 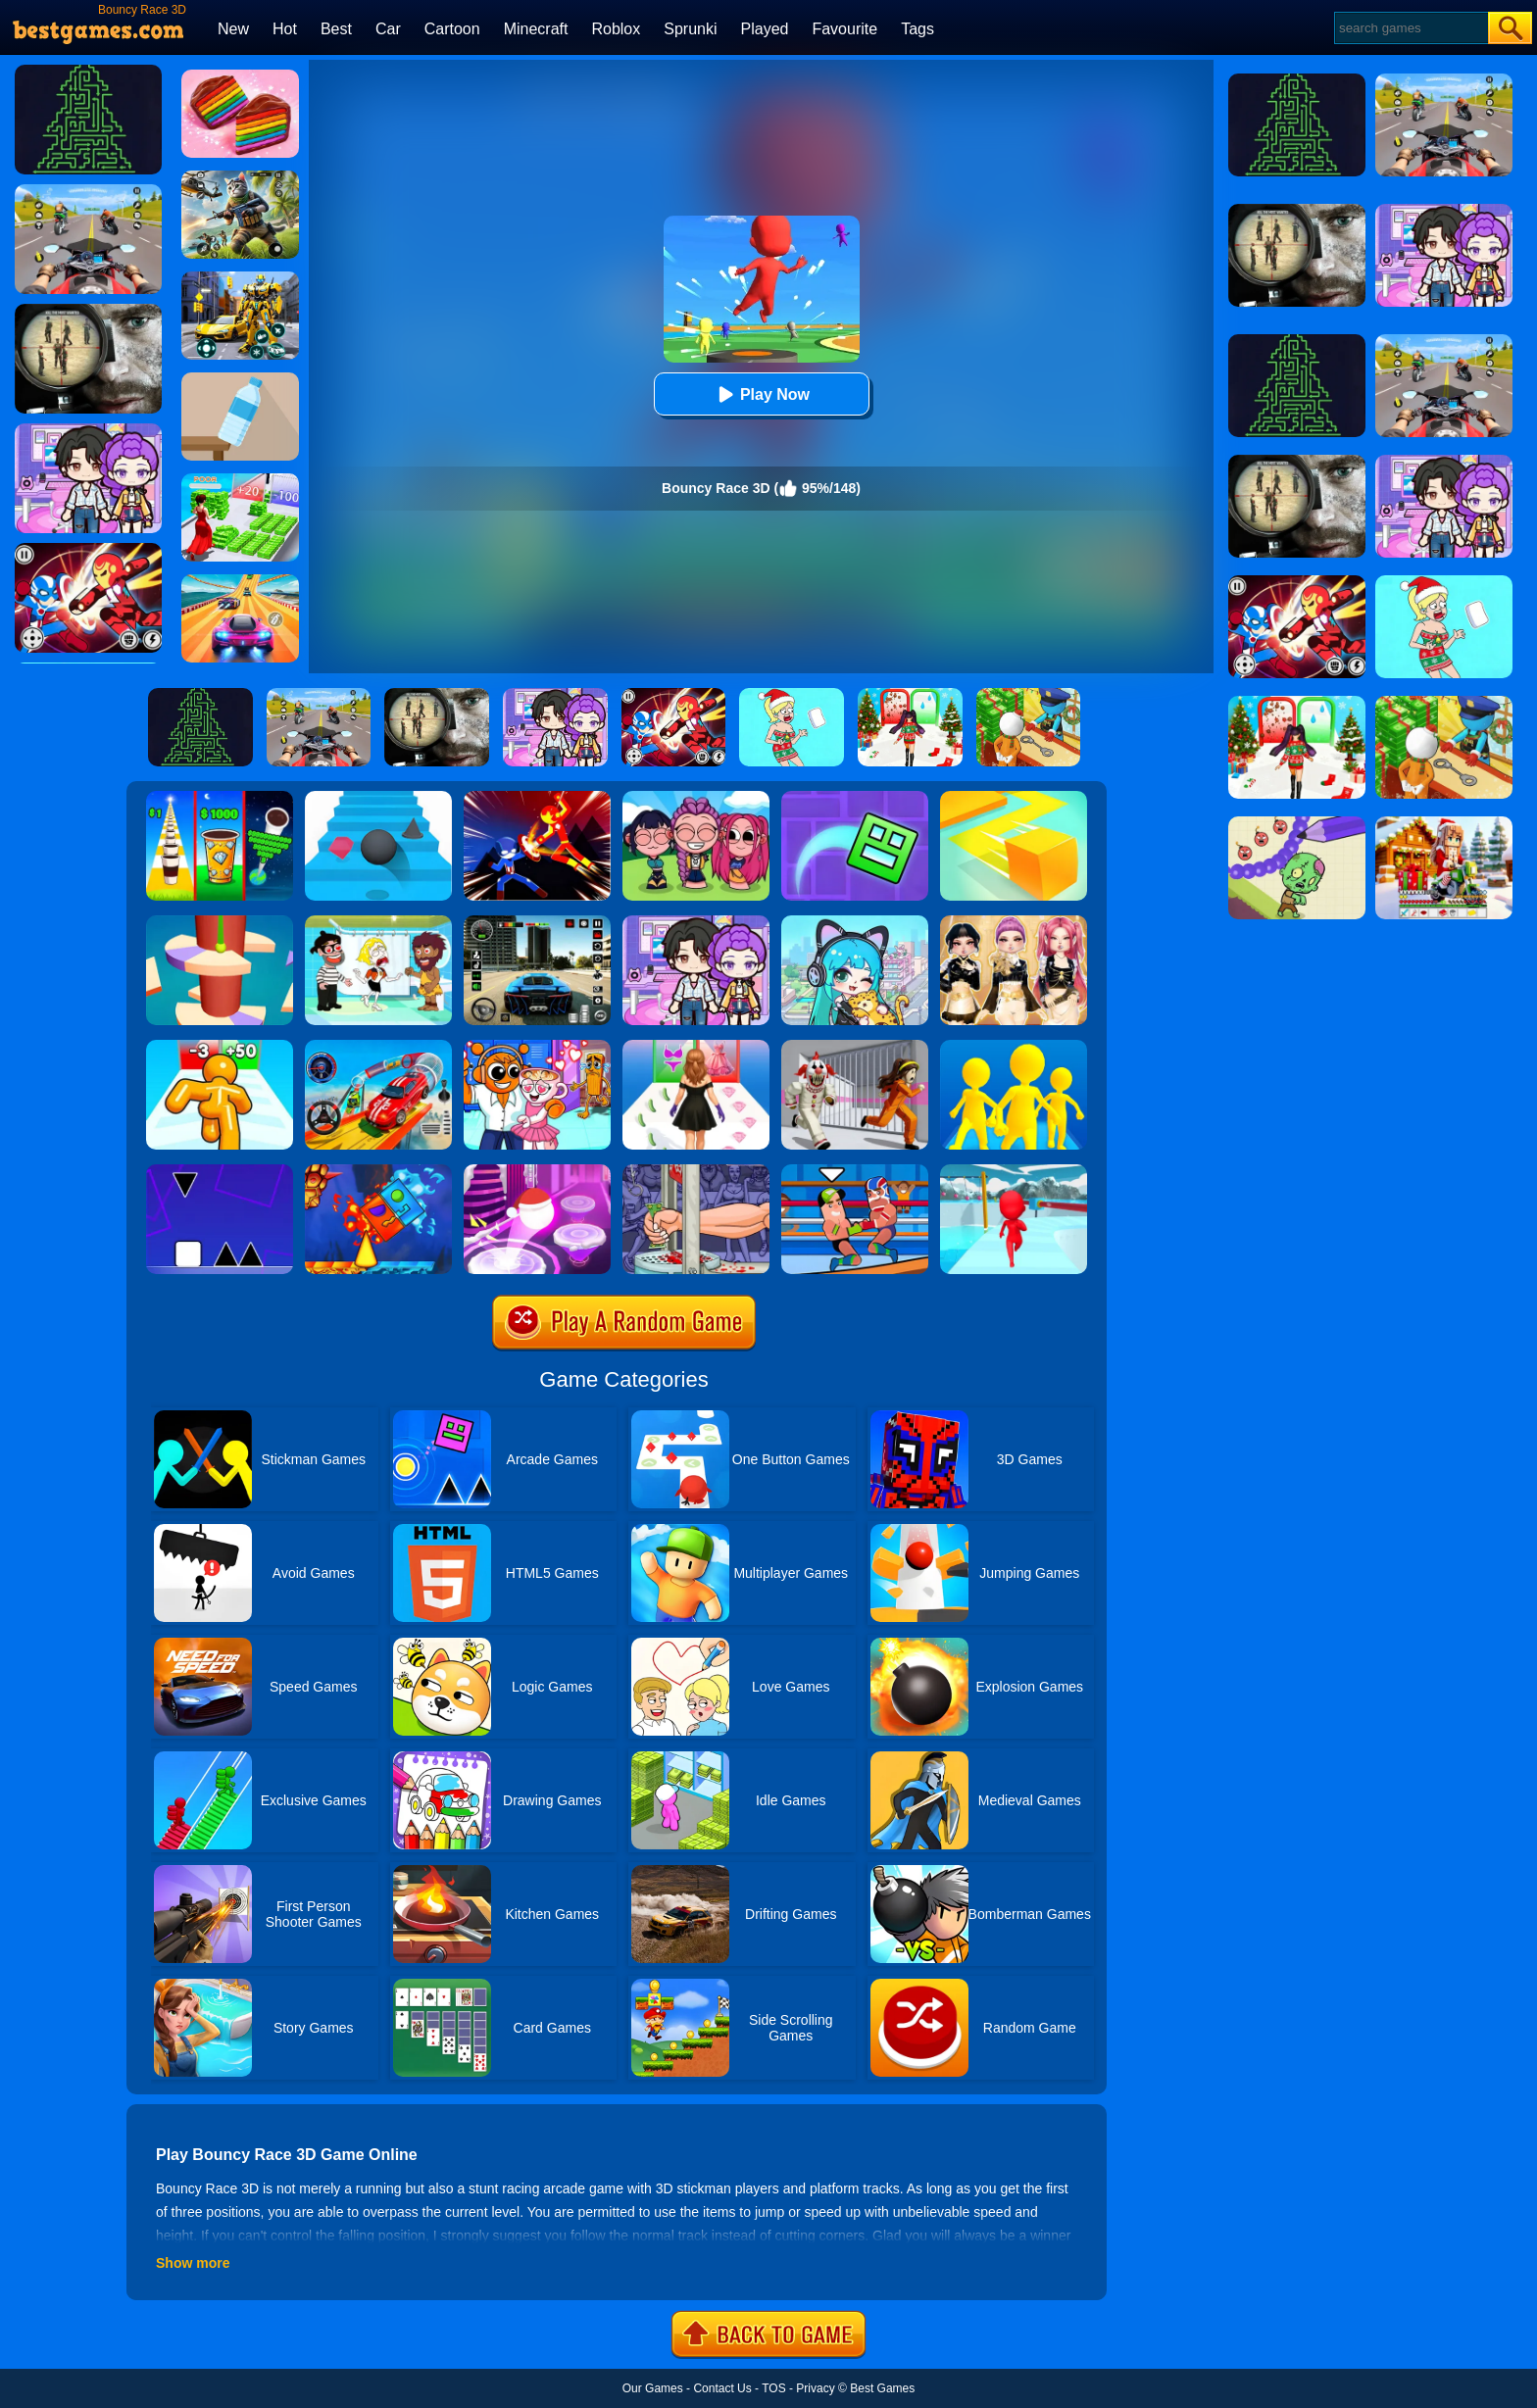 What do you see at coordinates (773, 2388) in the screenshot?
I see `TOS` at bounding box center [773, 2388].